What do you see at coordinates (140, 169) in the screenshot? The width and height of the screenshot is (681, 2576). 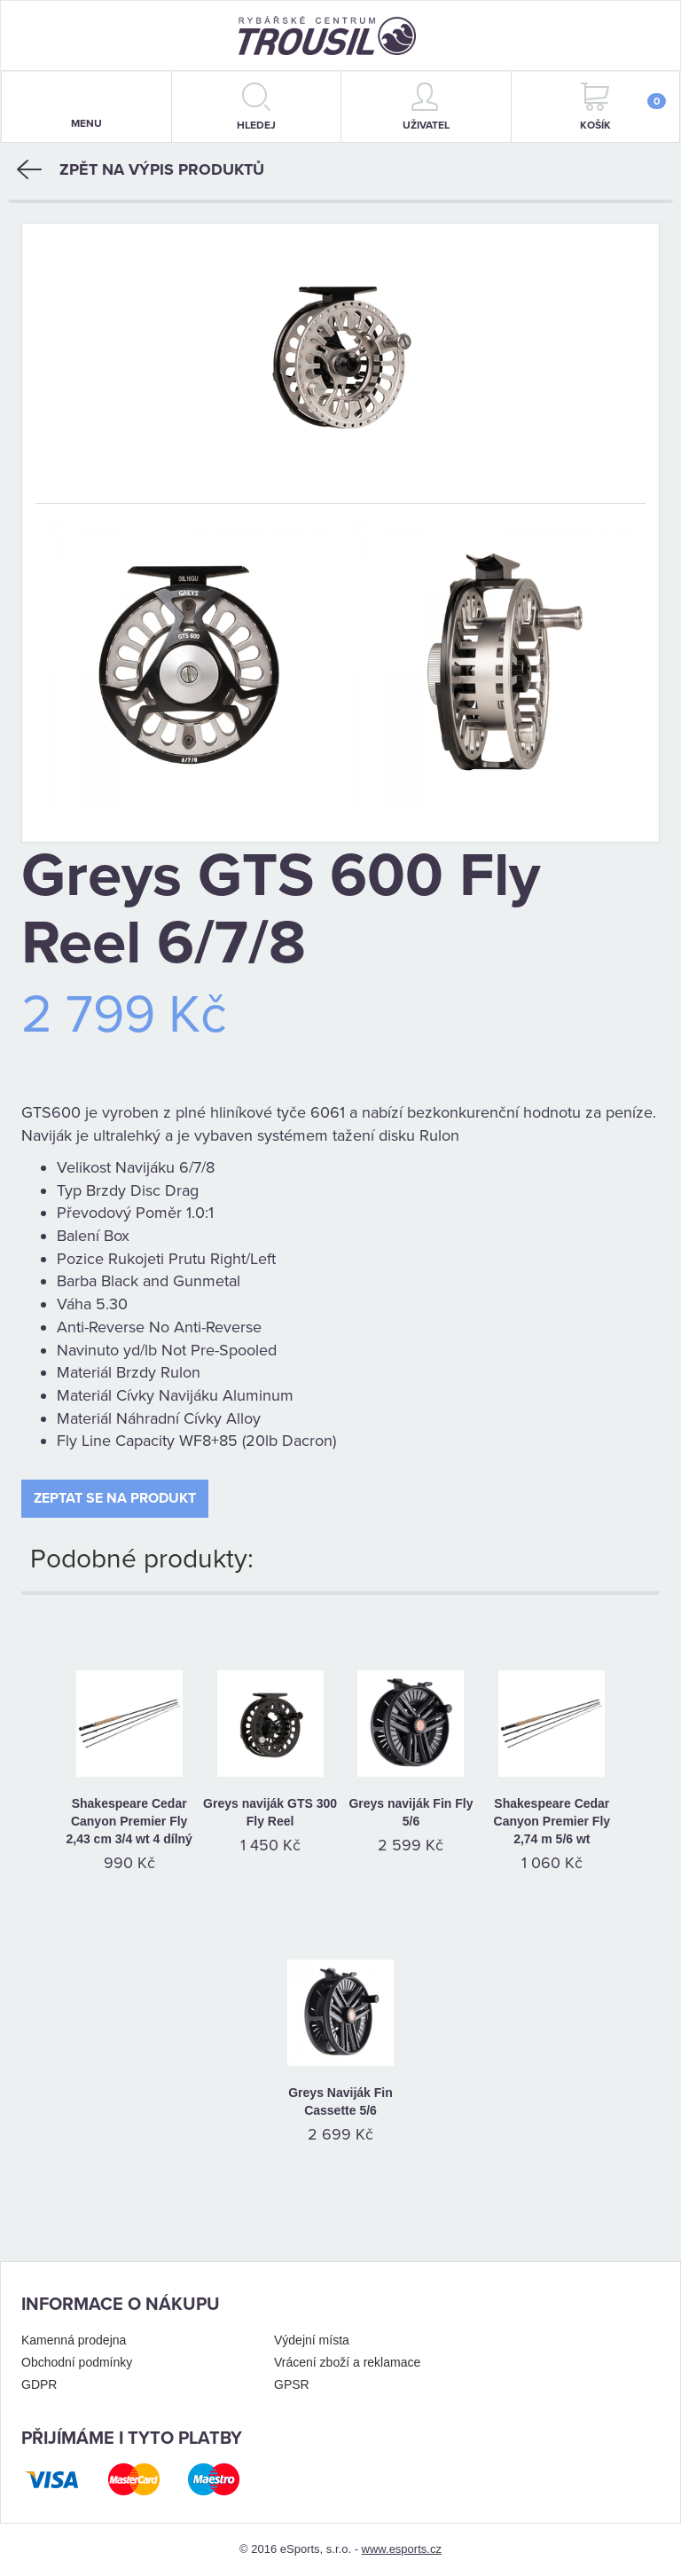 I see `Zpět na výpis produktů` at bounding box center [140, 169].